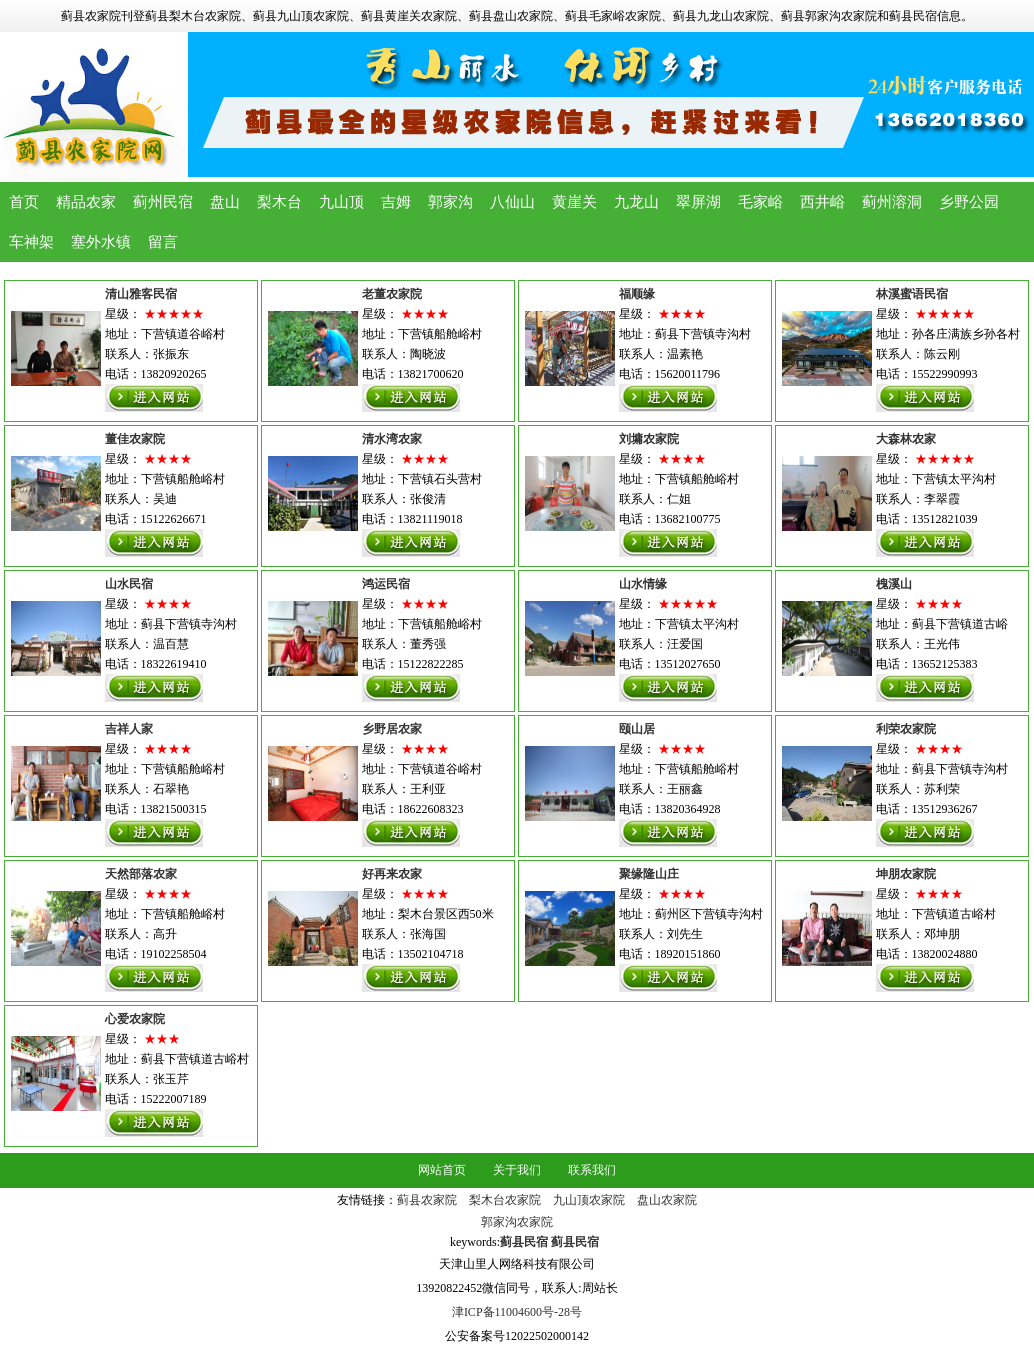 The width and height of the screenshot is (1034, 1348). Describe the element at coordinates (31, 242) in the screenshot. I see `车神架` at that location.